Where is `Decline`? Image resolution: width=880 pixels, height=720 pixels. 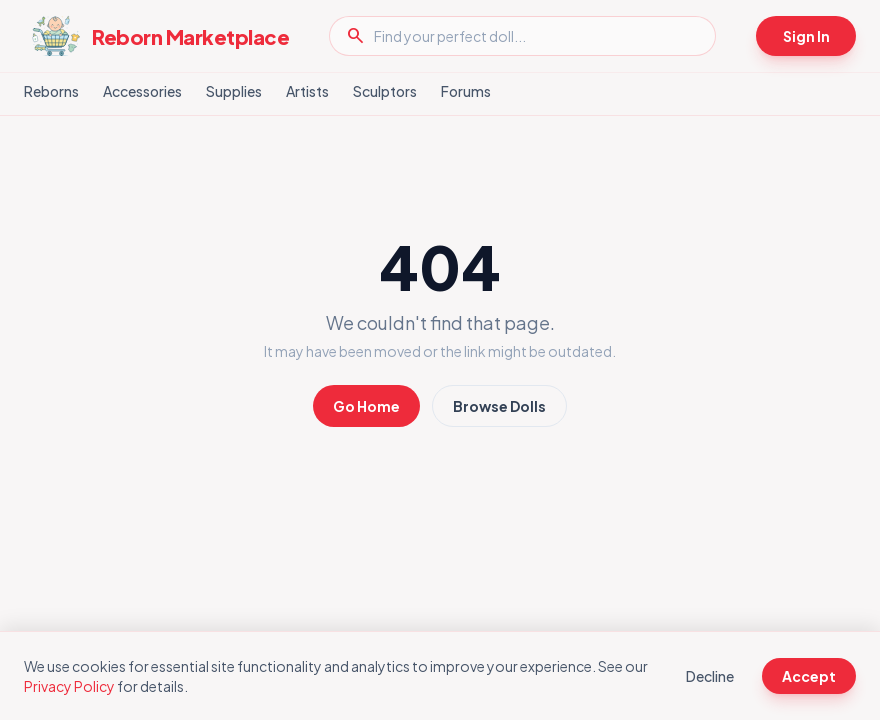
Decline is located at coordinates (710, 676).